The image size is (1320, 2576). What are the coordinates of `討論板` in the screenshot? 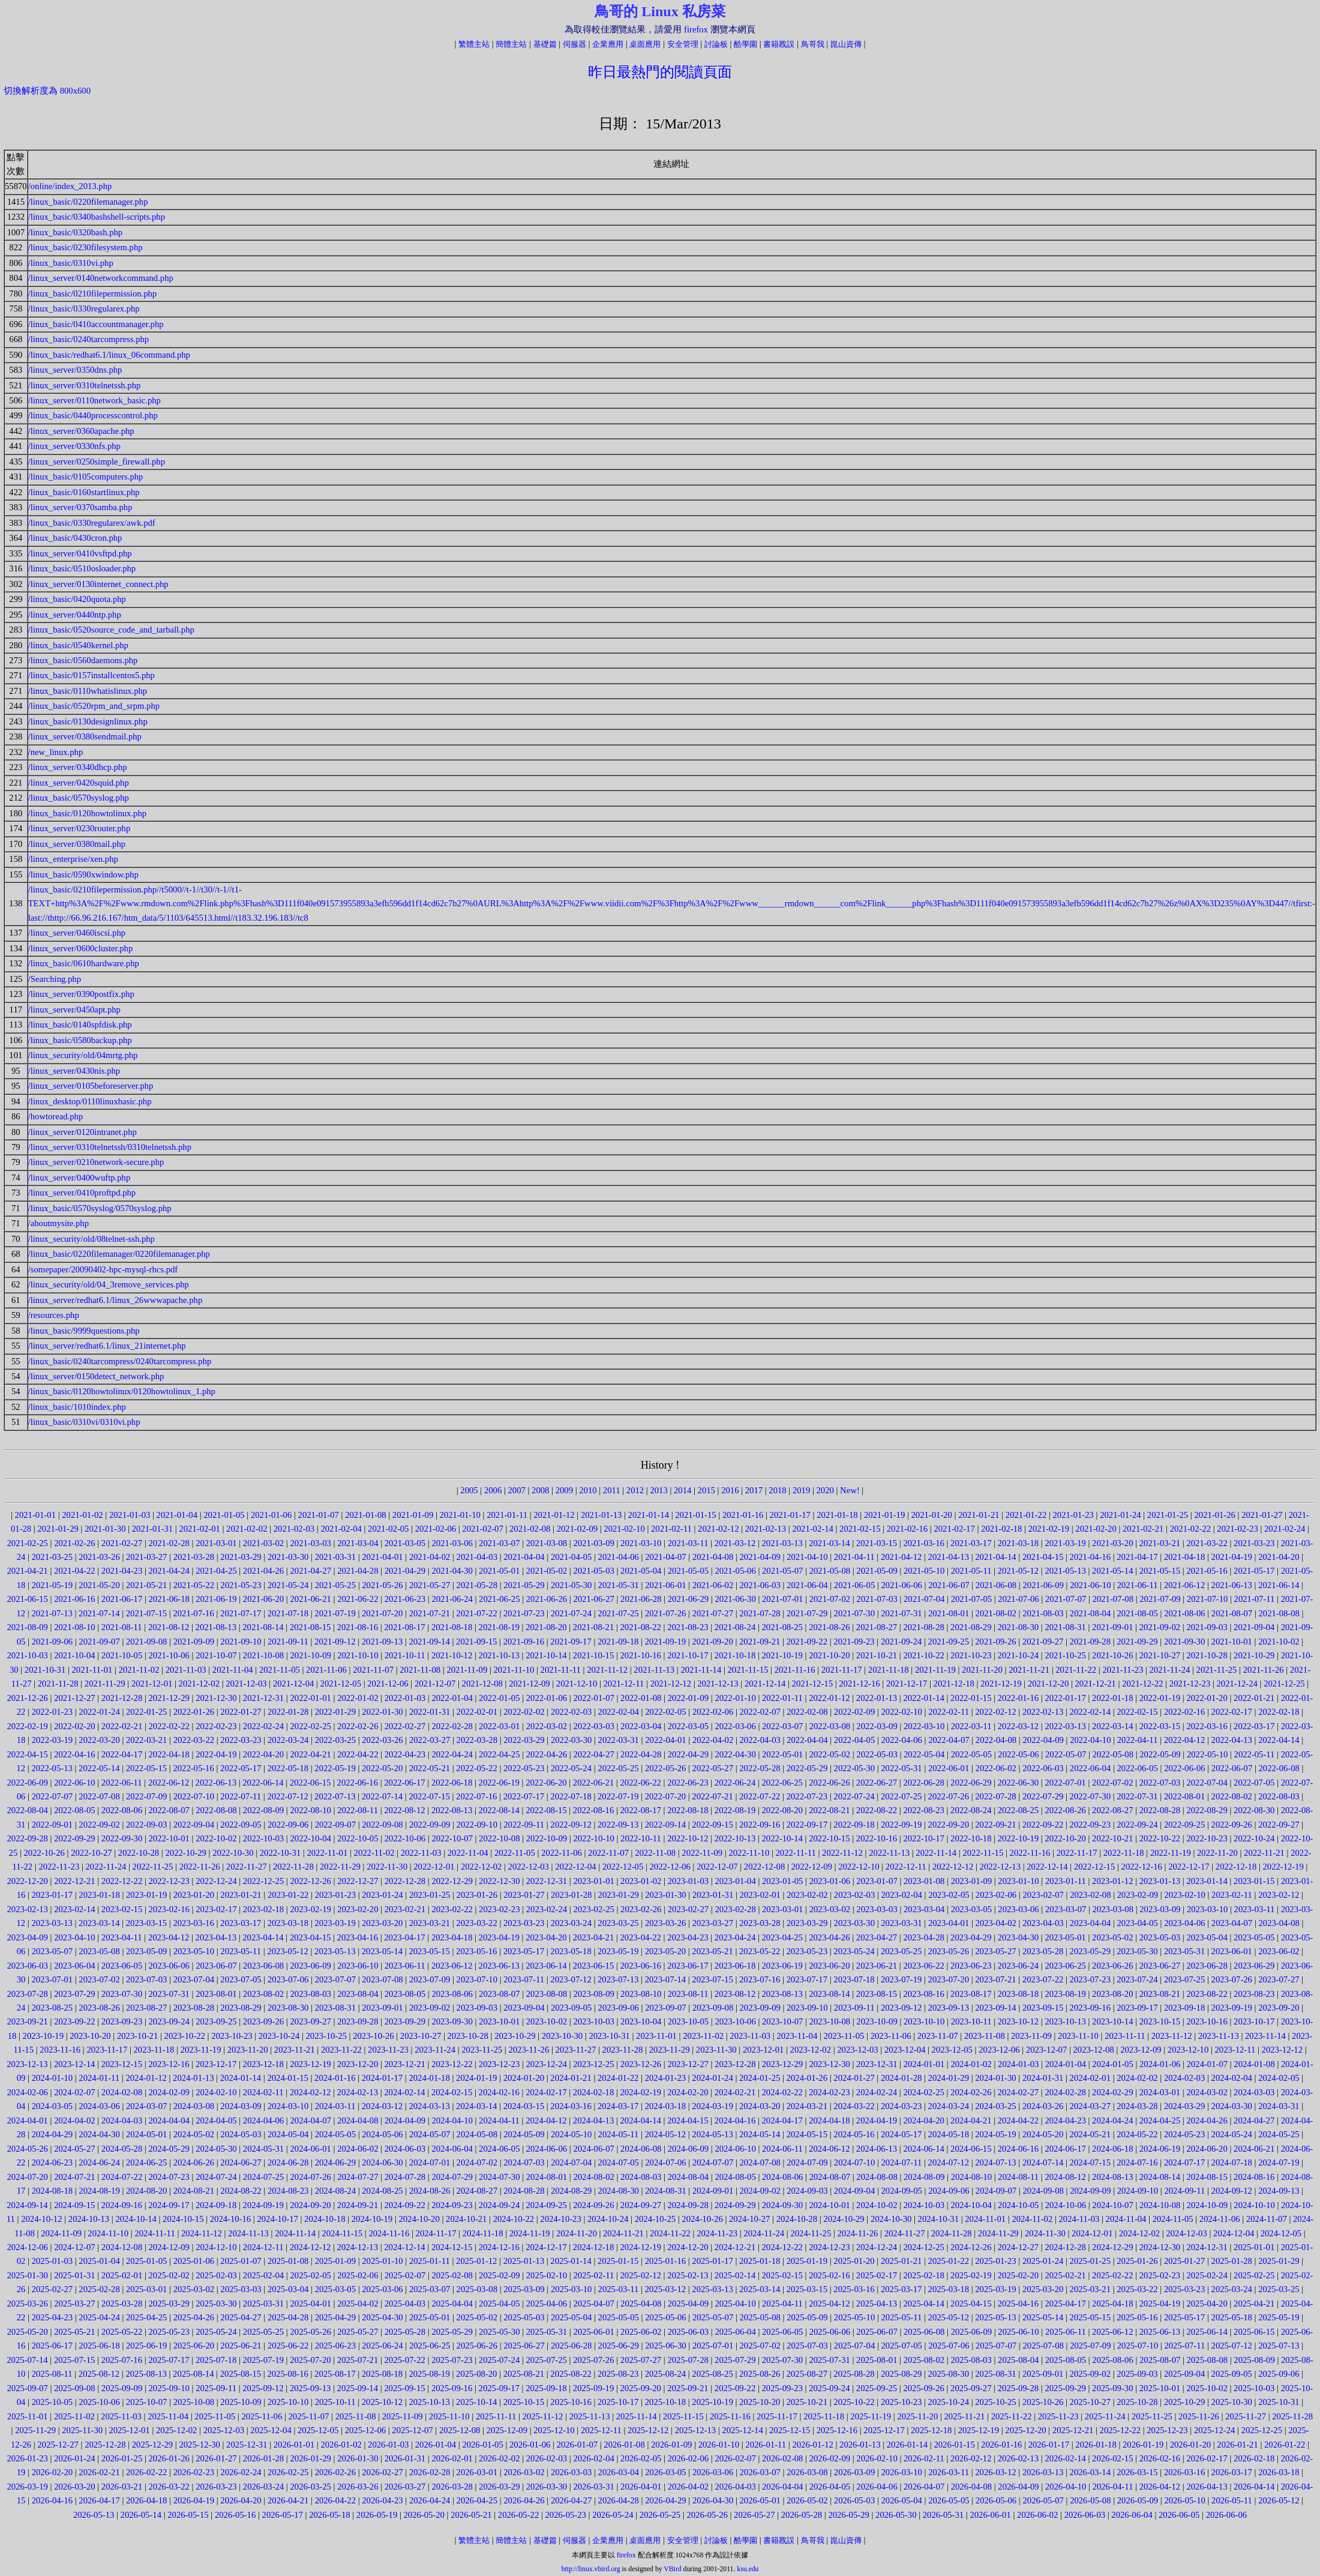 It's located at (716, 44).